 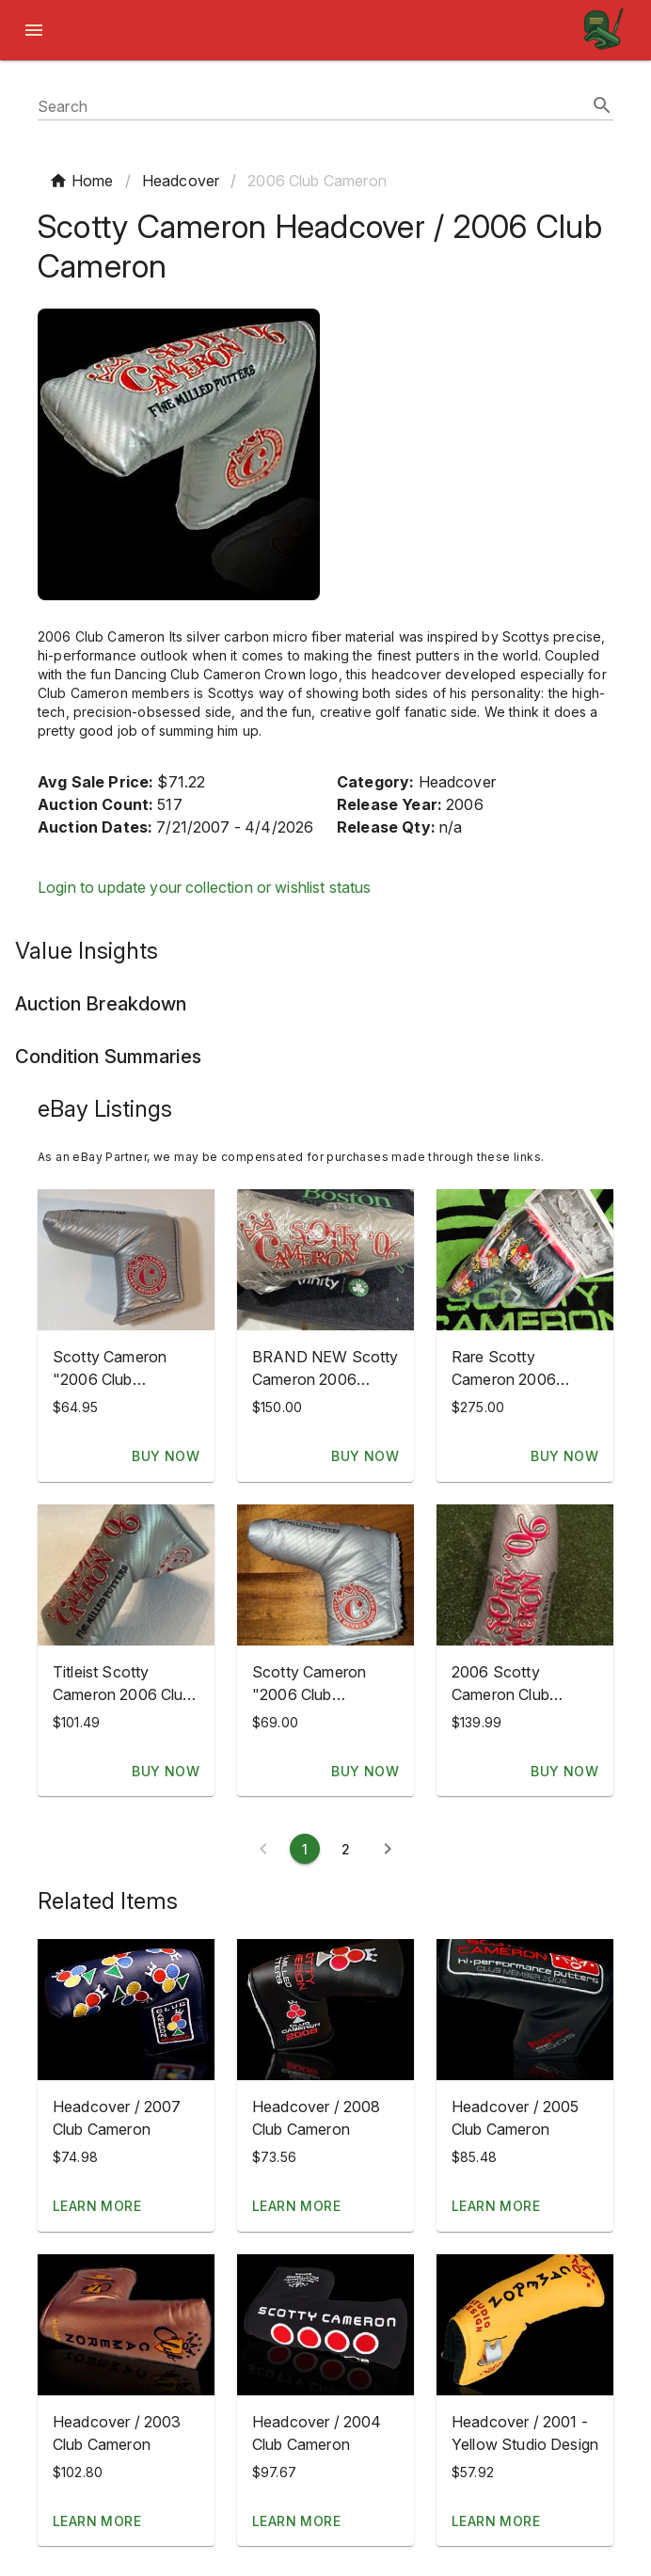 What do you see at coordinates (180, 180) in the screenshot?
I see `Headcover` at bounding box center [180, 180].